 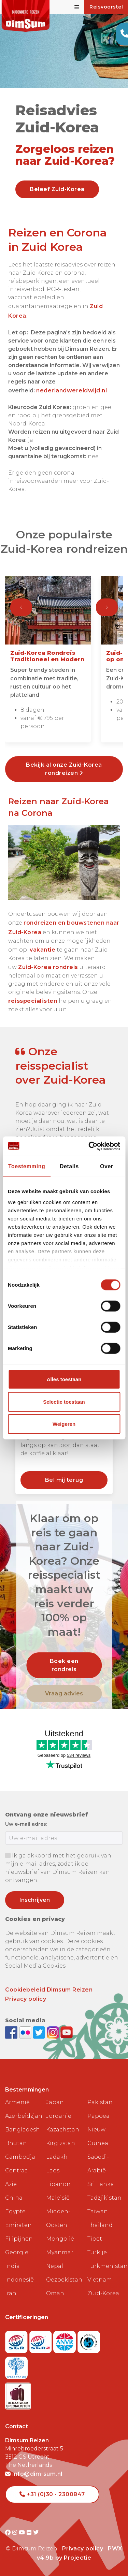 I want to click on Sri Lanka, so click(x=100, y=2184).